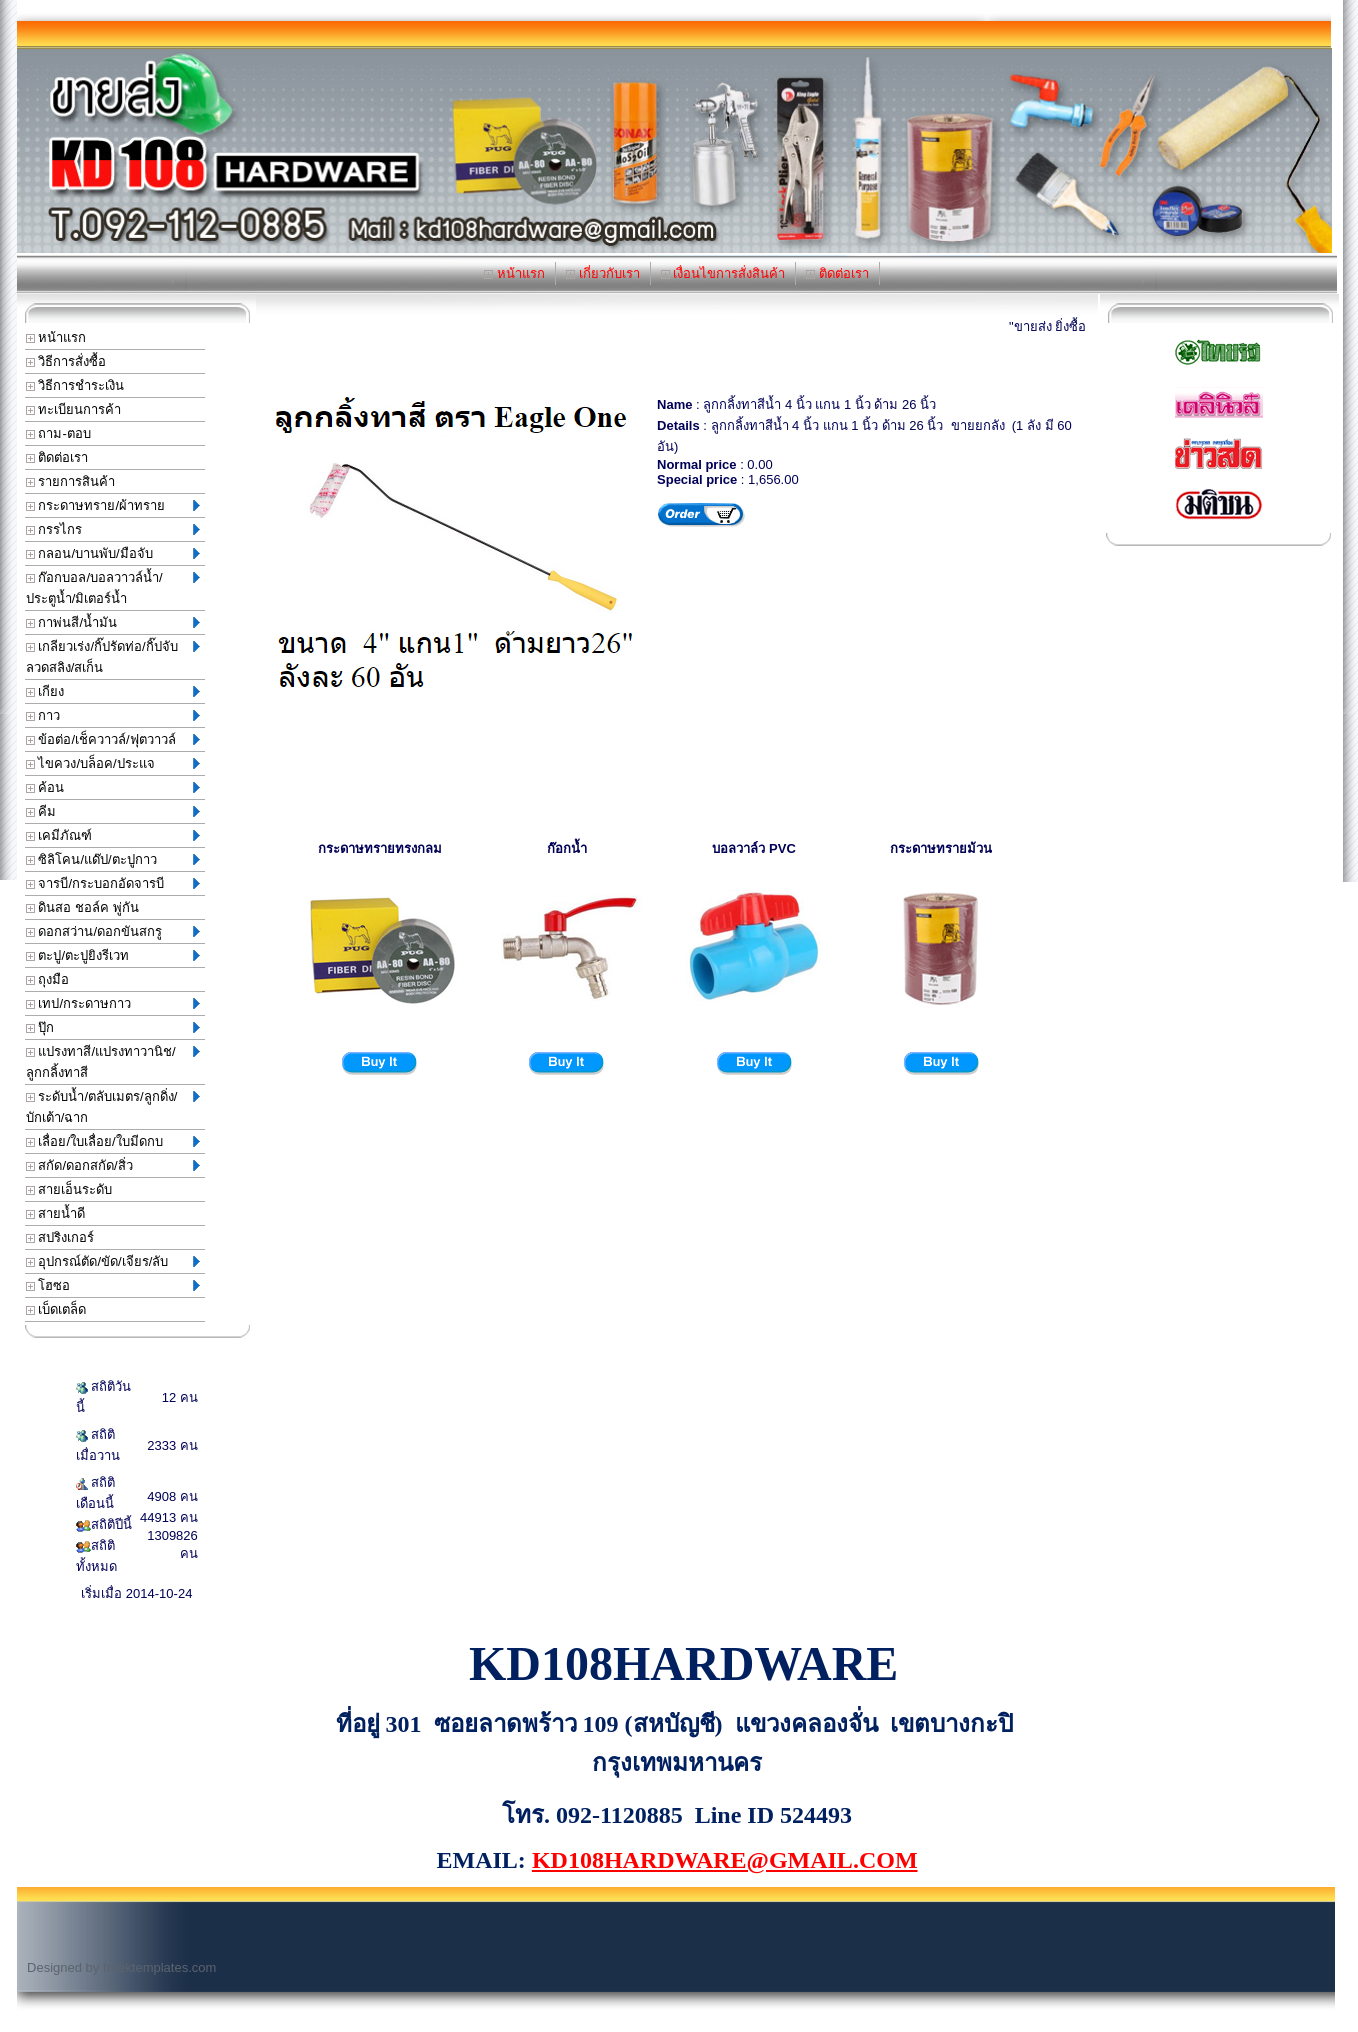  What do you see at coordinates (113, 1062) in the screenshot?
I see `แปรงทาสี/แปรงทาวานิช/ลูกกลิ้งทาสี` at bounding box center [113, 1062].